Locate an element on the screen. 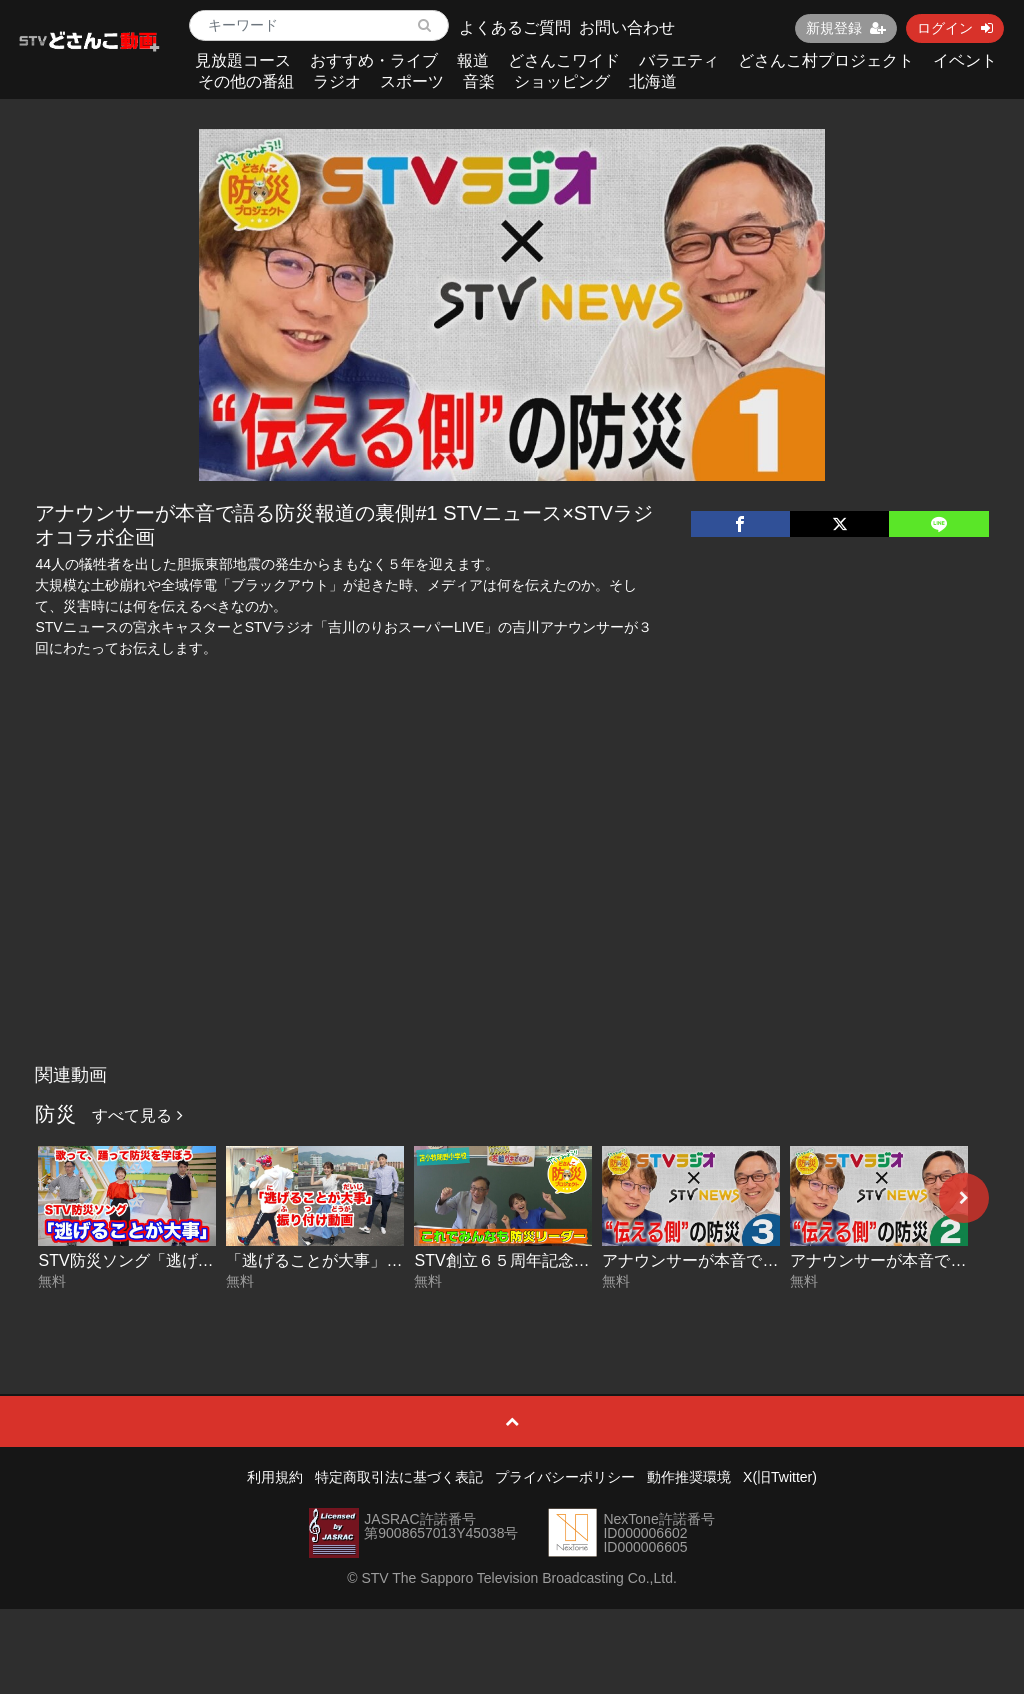 The image size is (1024, 1694). 見放題コース is located at coordinates (243, 60).